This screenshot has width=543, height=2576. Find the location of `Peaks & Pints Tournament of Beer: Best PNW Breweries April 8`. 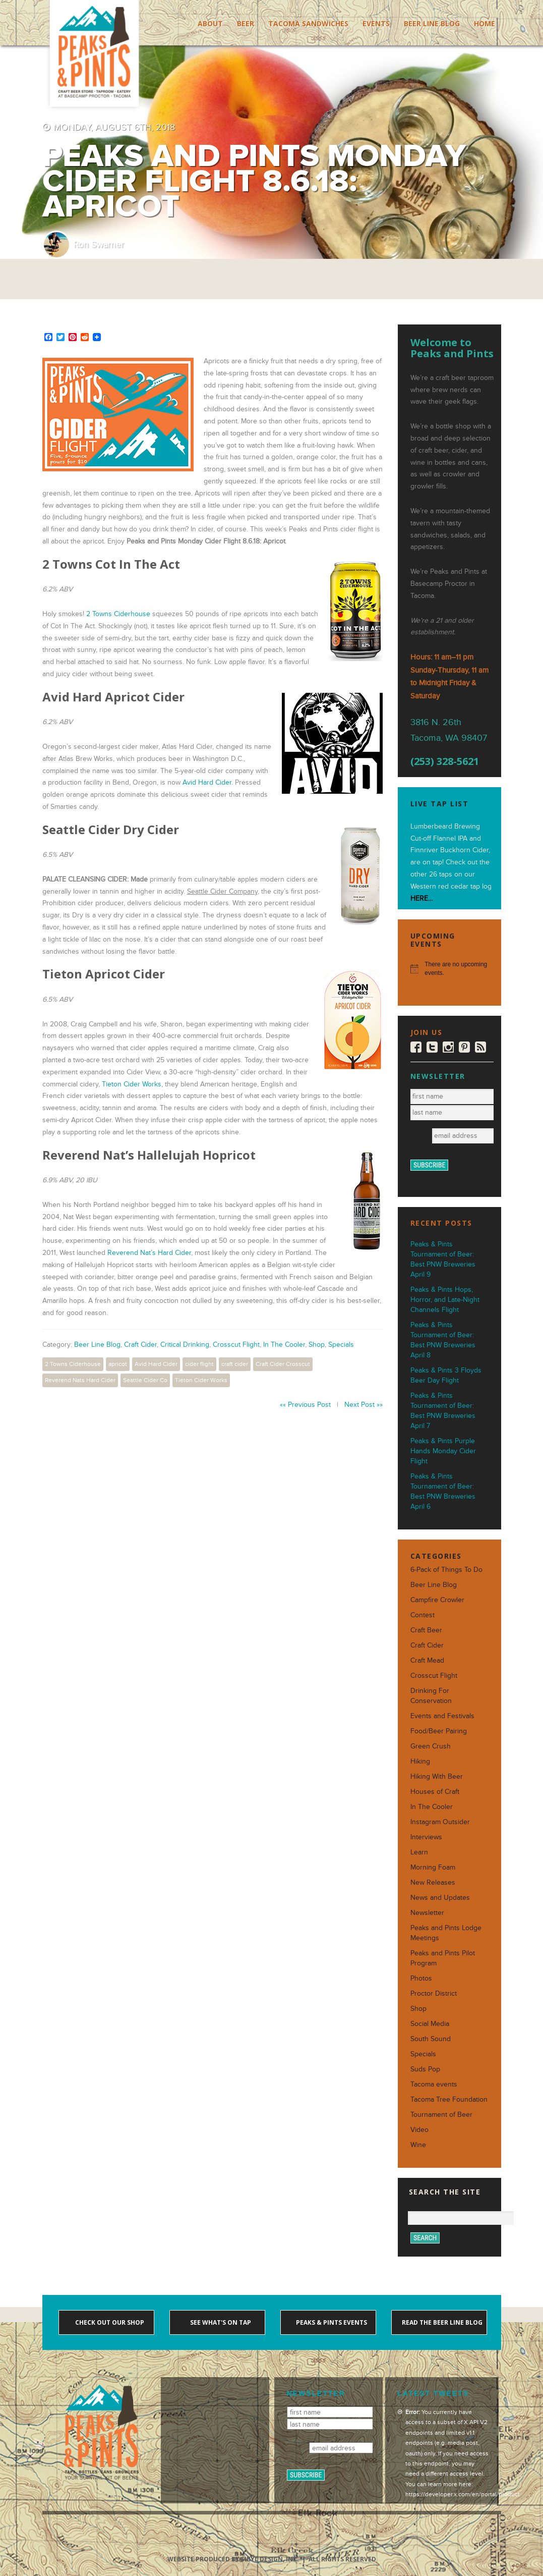

Peaks & Pints Tournament of Beer: Best PNW Breweries April 8 is located at coordinates (442, 1340).